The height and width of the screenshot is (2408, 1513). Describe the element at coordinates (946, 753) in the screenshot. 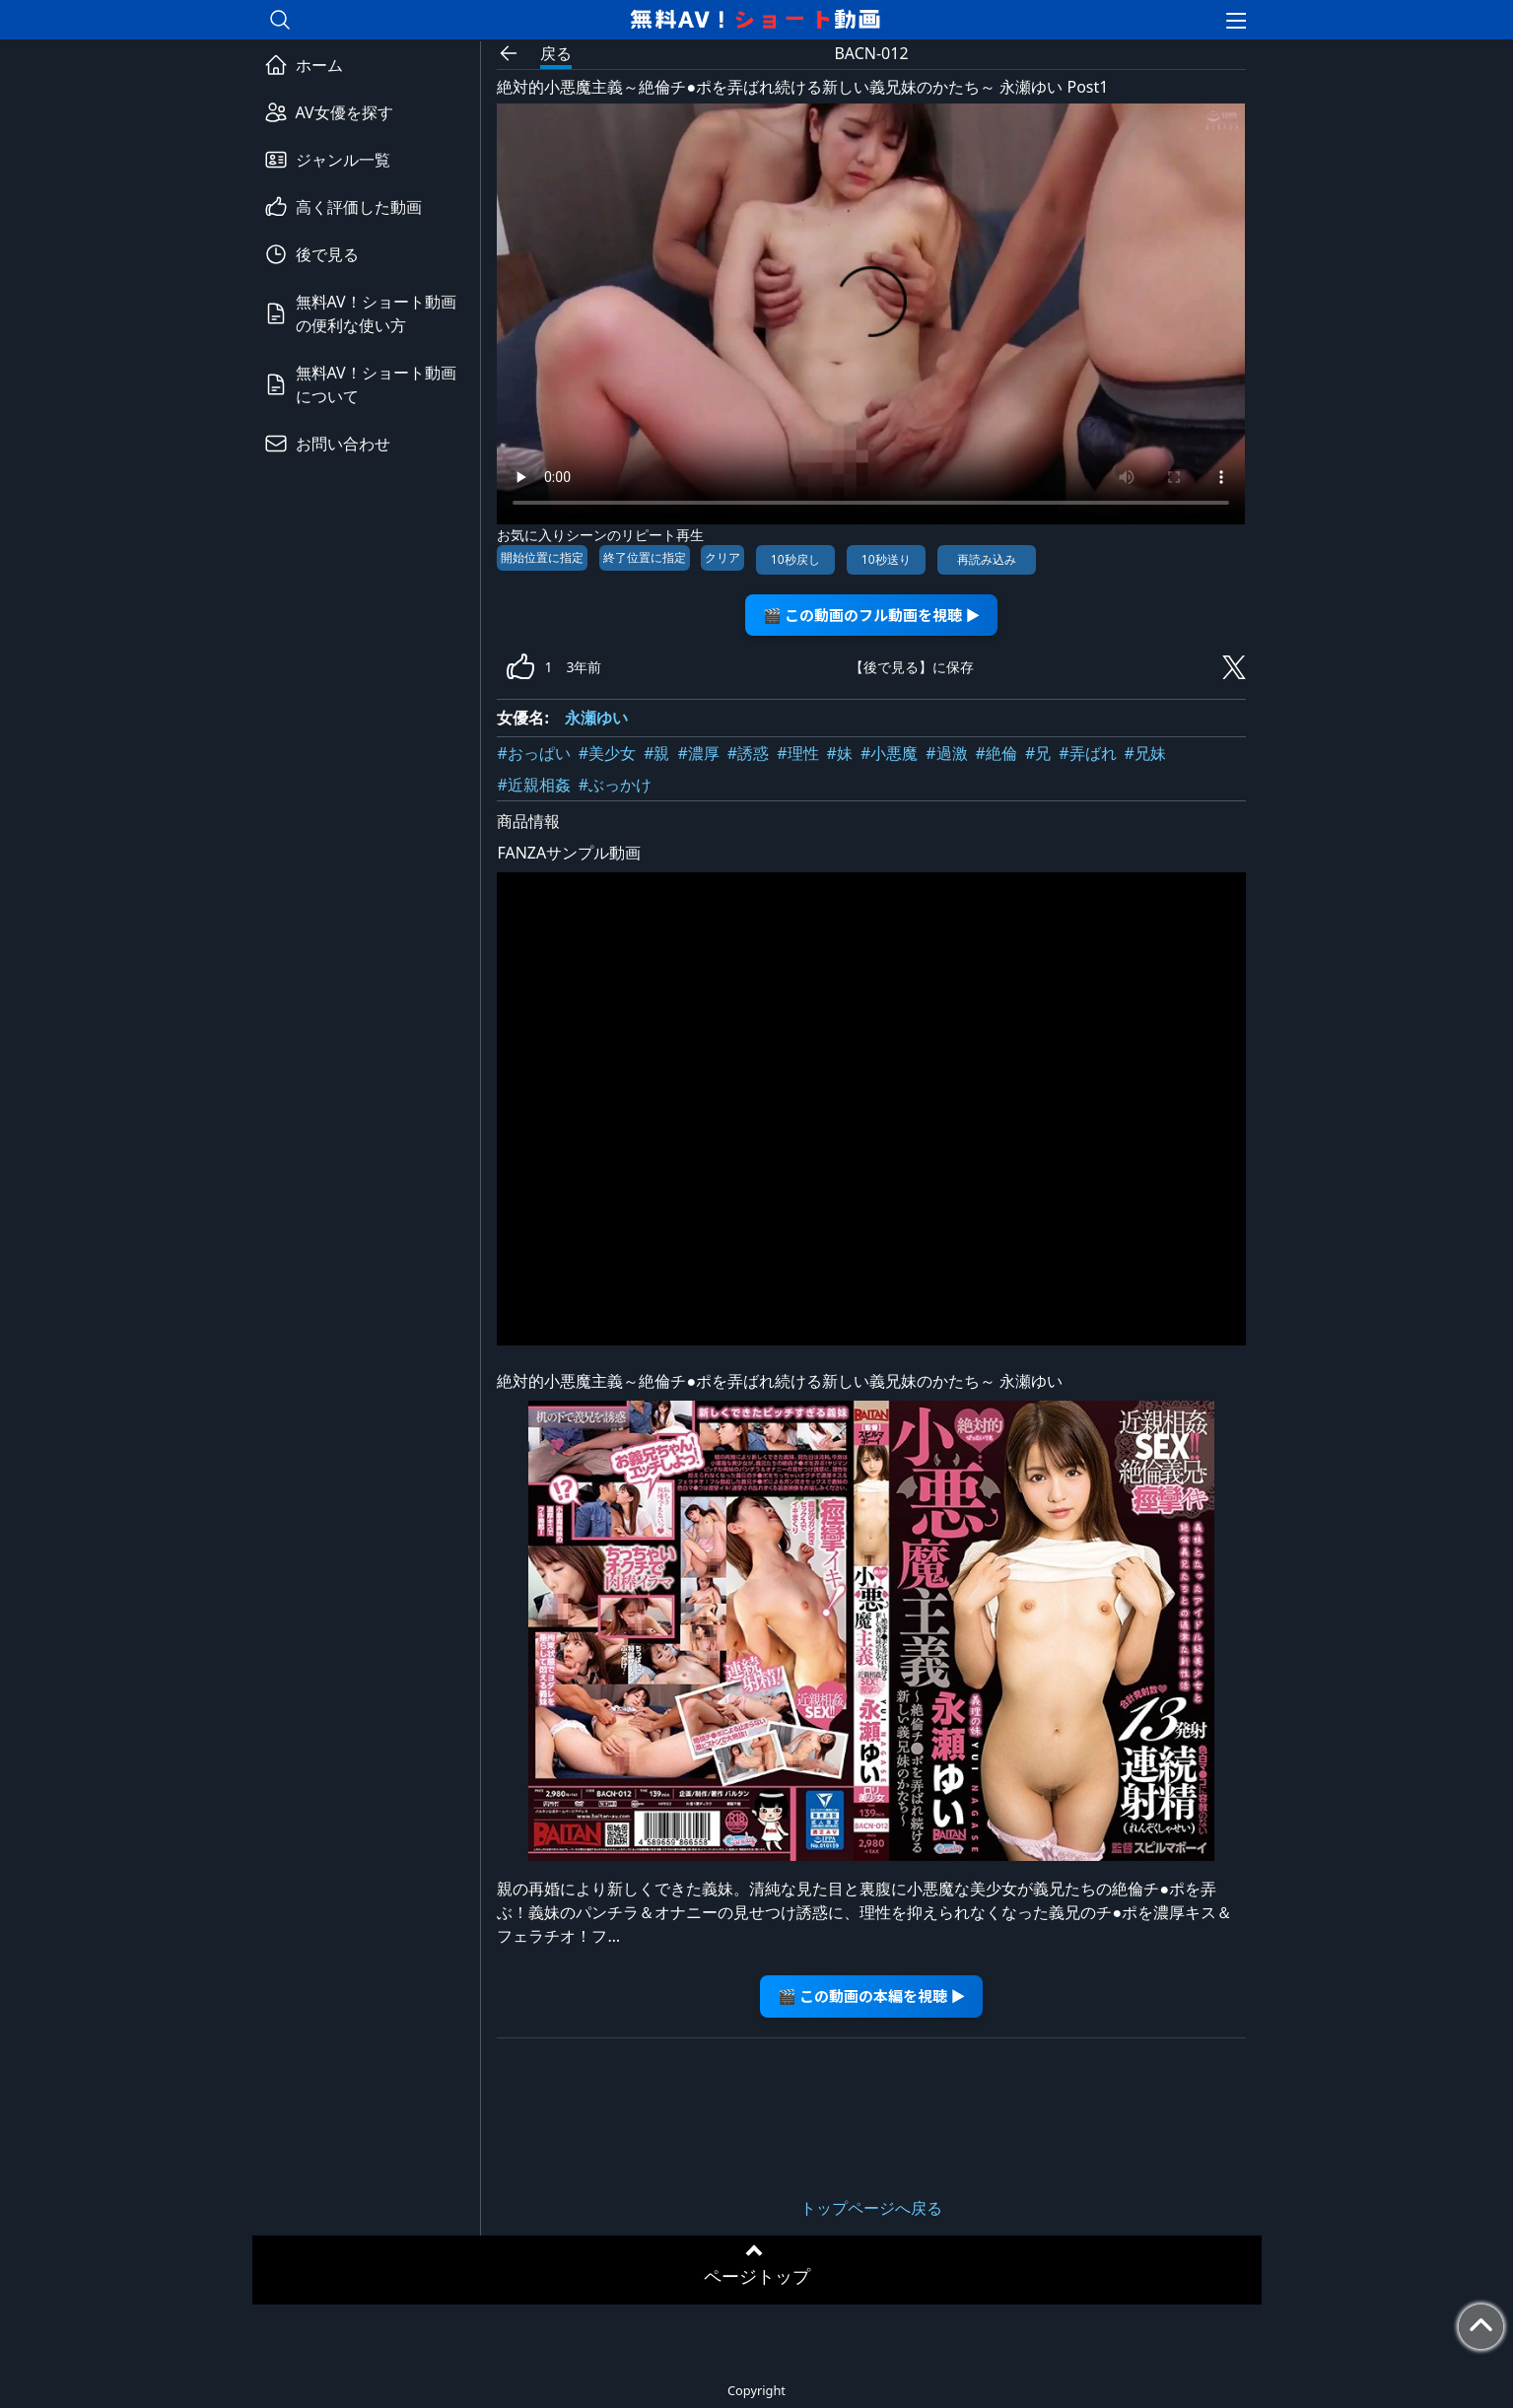

I see `#過激` at that location.